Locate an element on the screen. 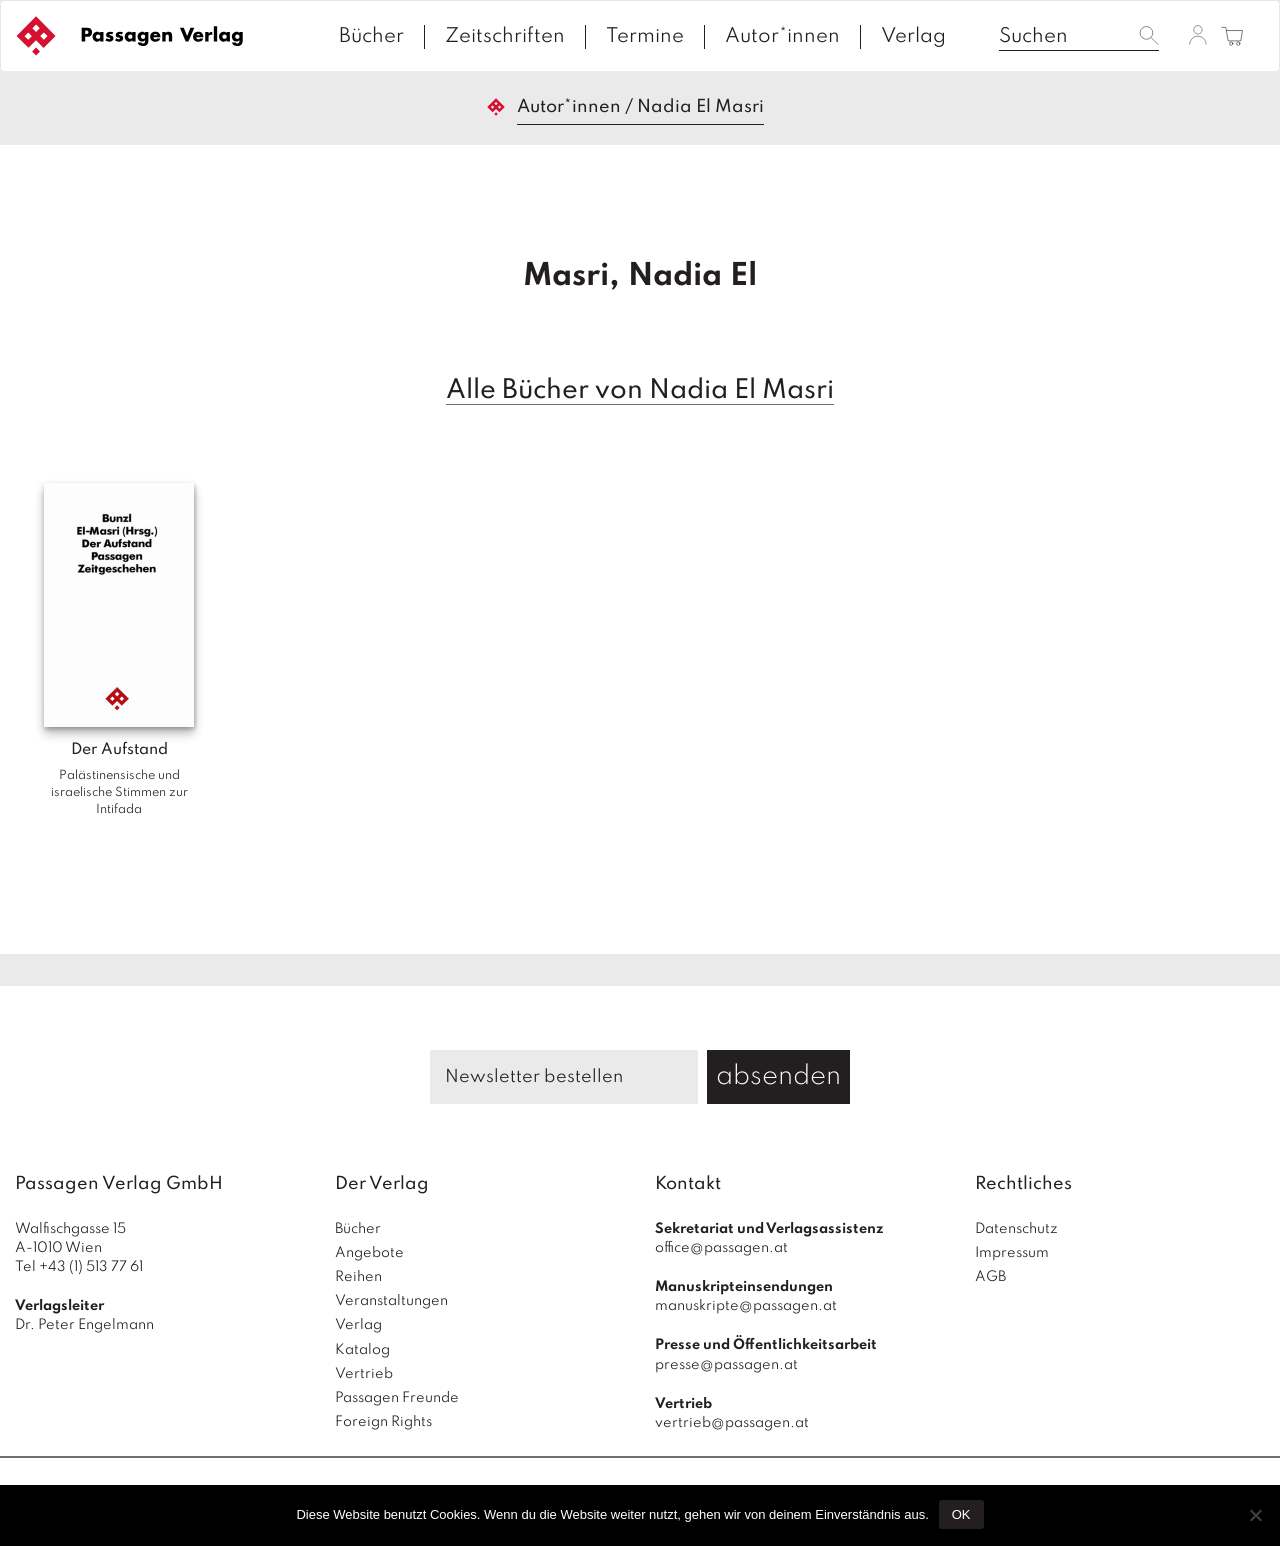 This screenshot has height=1546, width=1280. Verlag is located at coordinates (913, 37).